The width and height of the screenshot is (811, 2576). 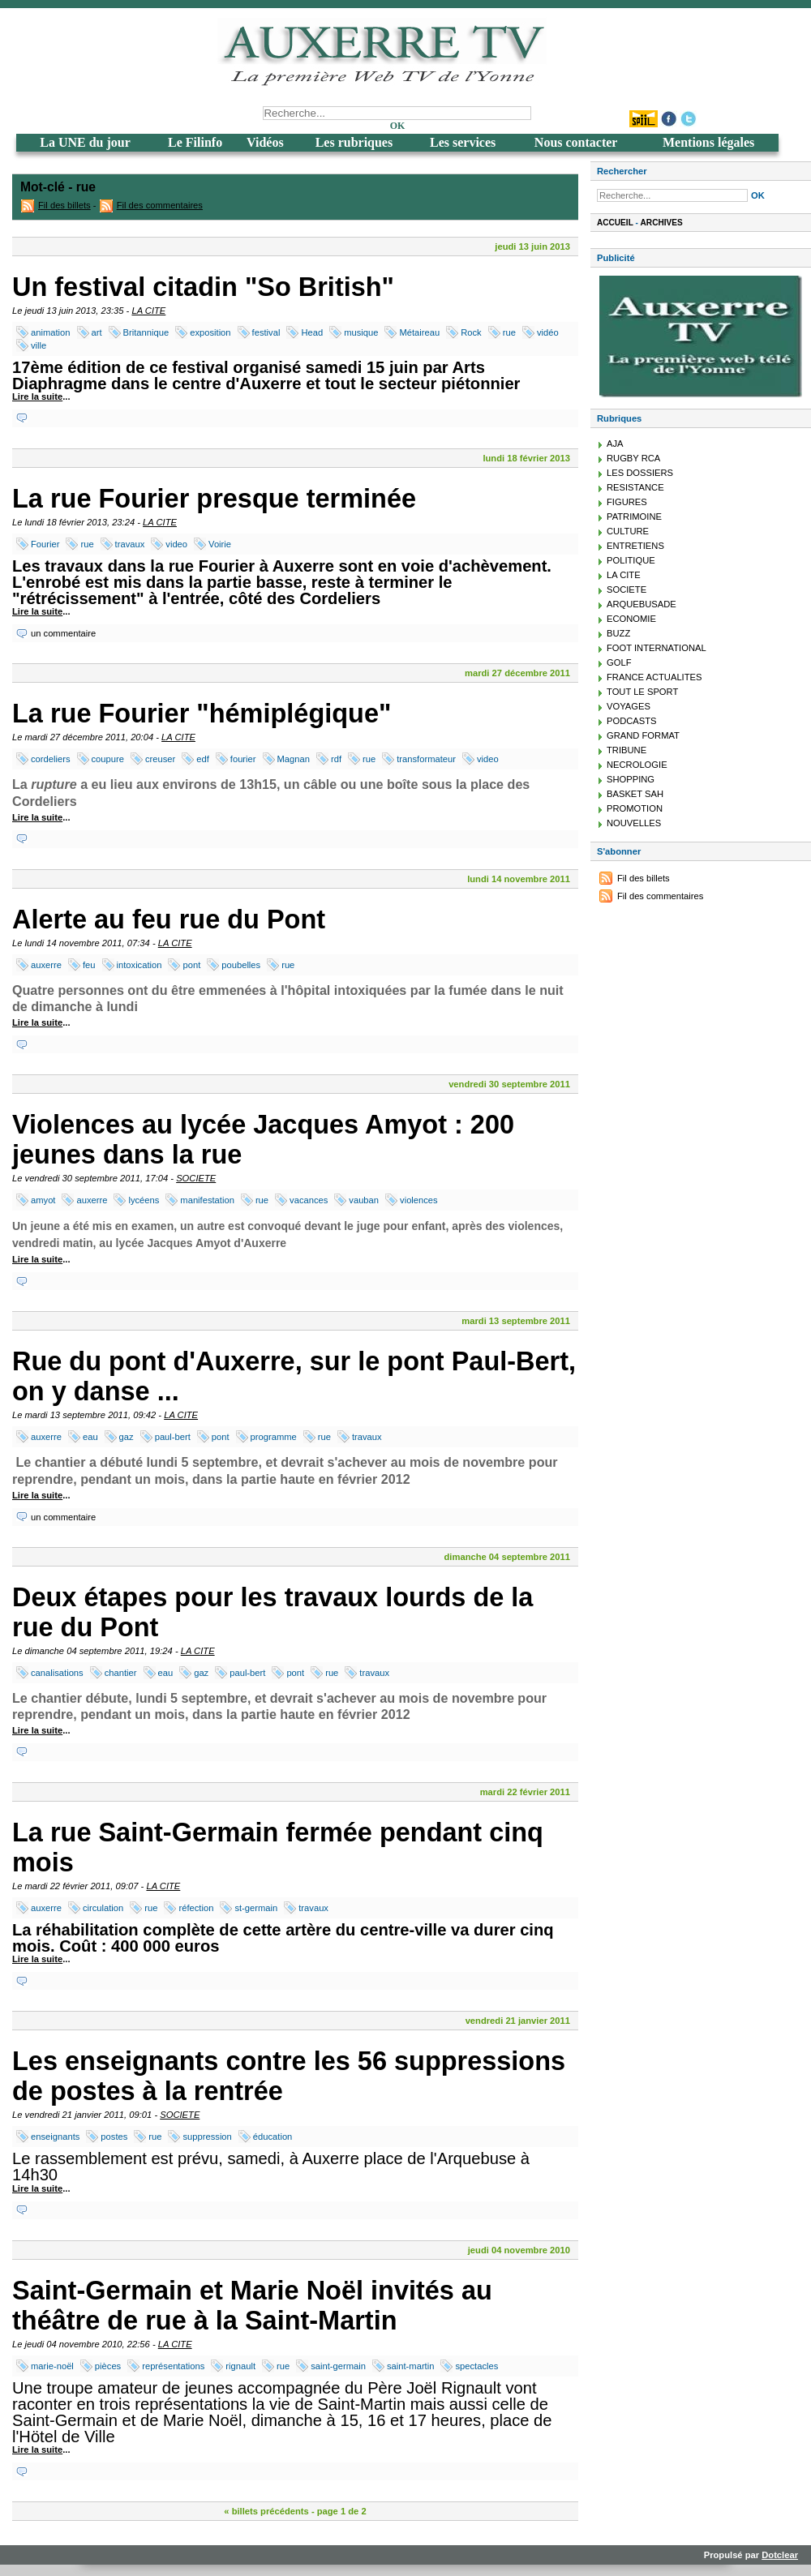 I want to click on fourier, so click(x=243, y=759).